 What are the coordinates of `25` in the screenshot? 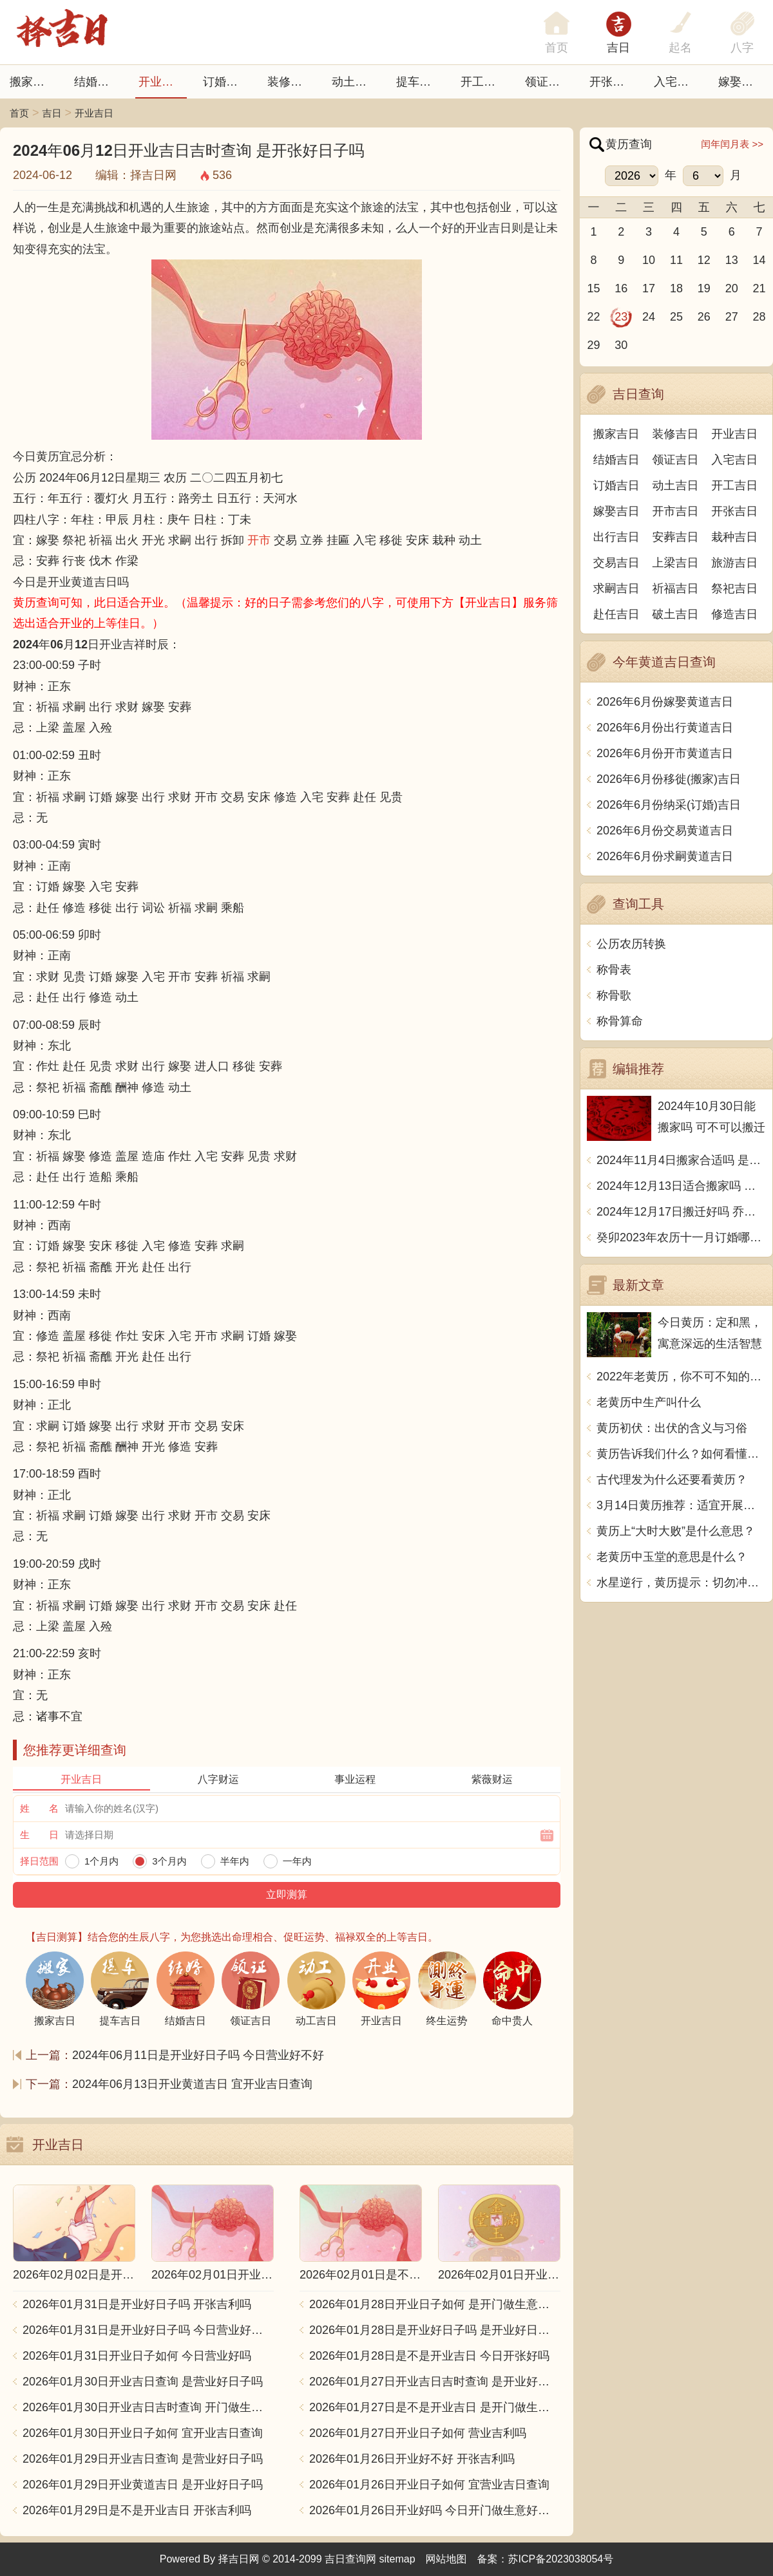 It's located at (676, 316).